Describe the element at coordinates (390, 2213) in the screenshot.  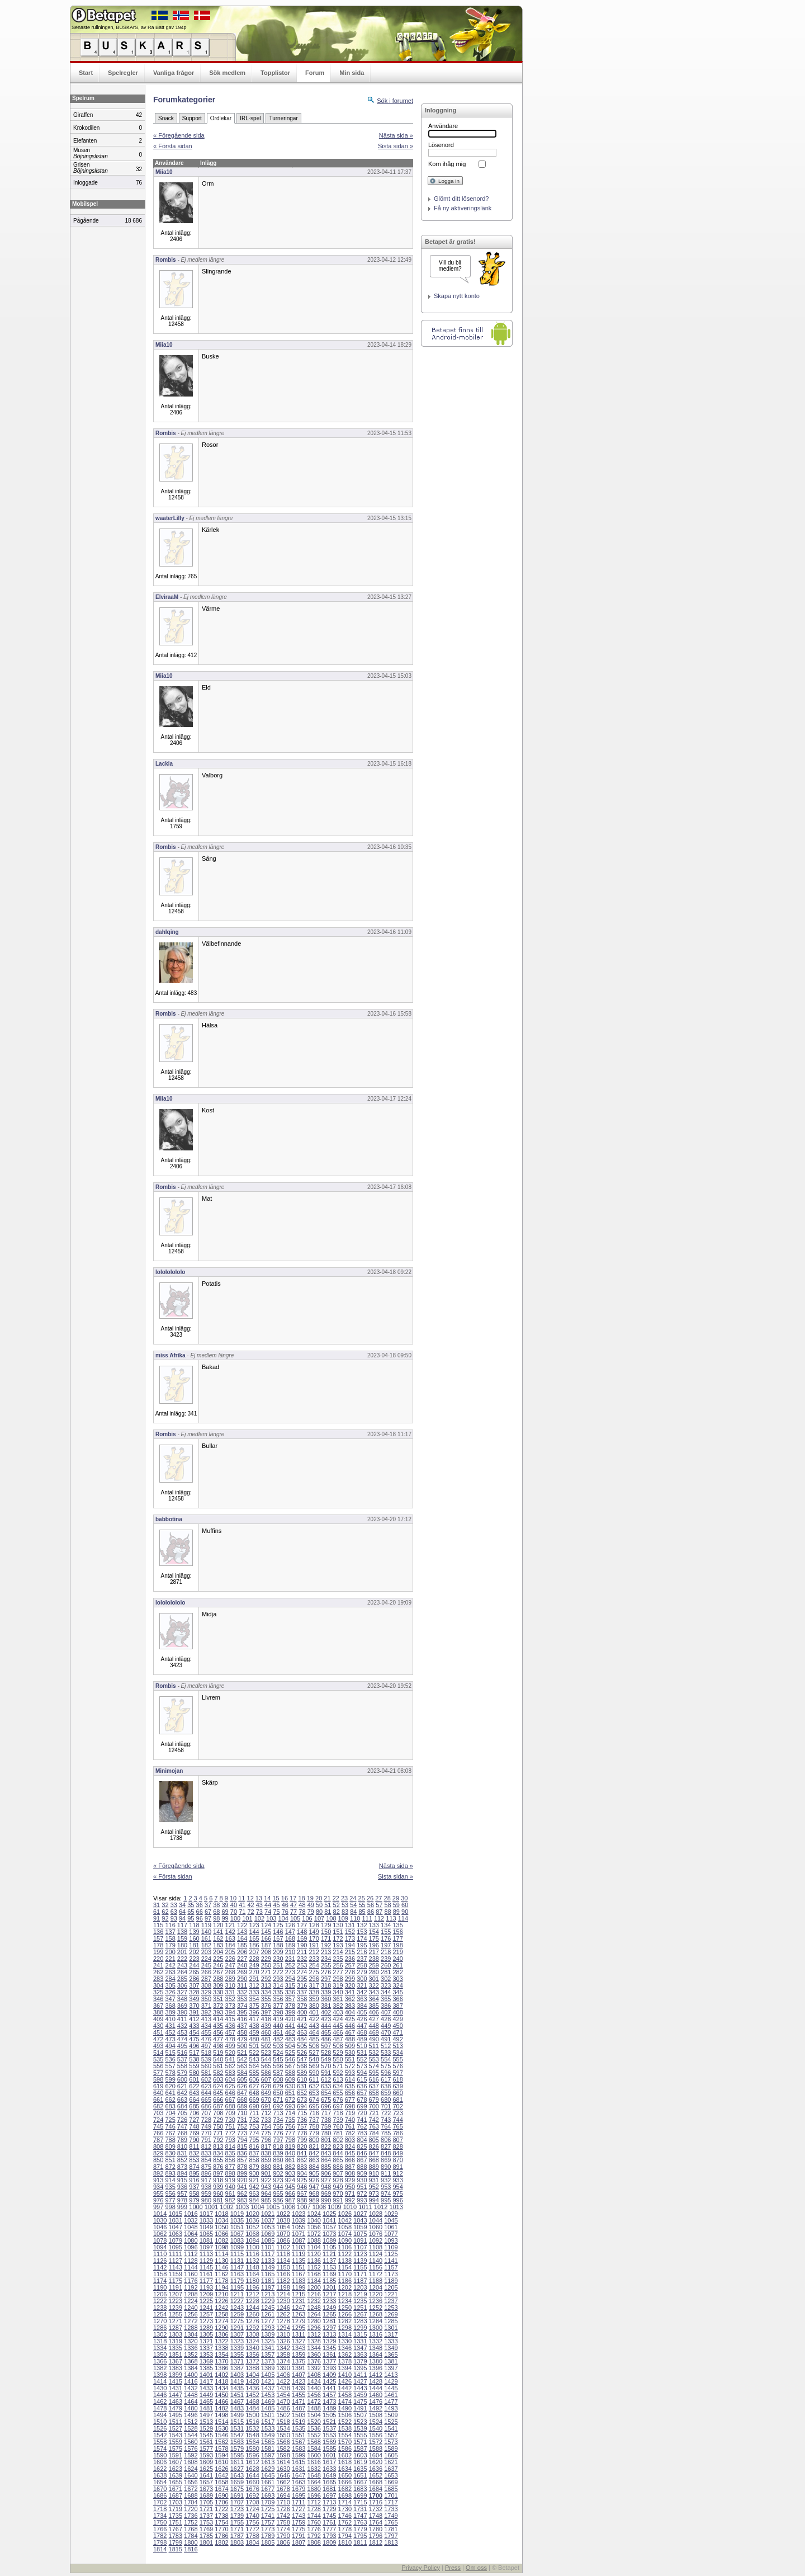
I see `1029` at that location.